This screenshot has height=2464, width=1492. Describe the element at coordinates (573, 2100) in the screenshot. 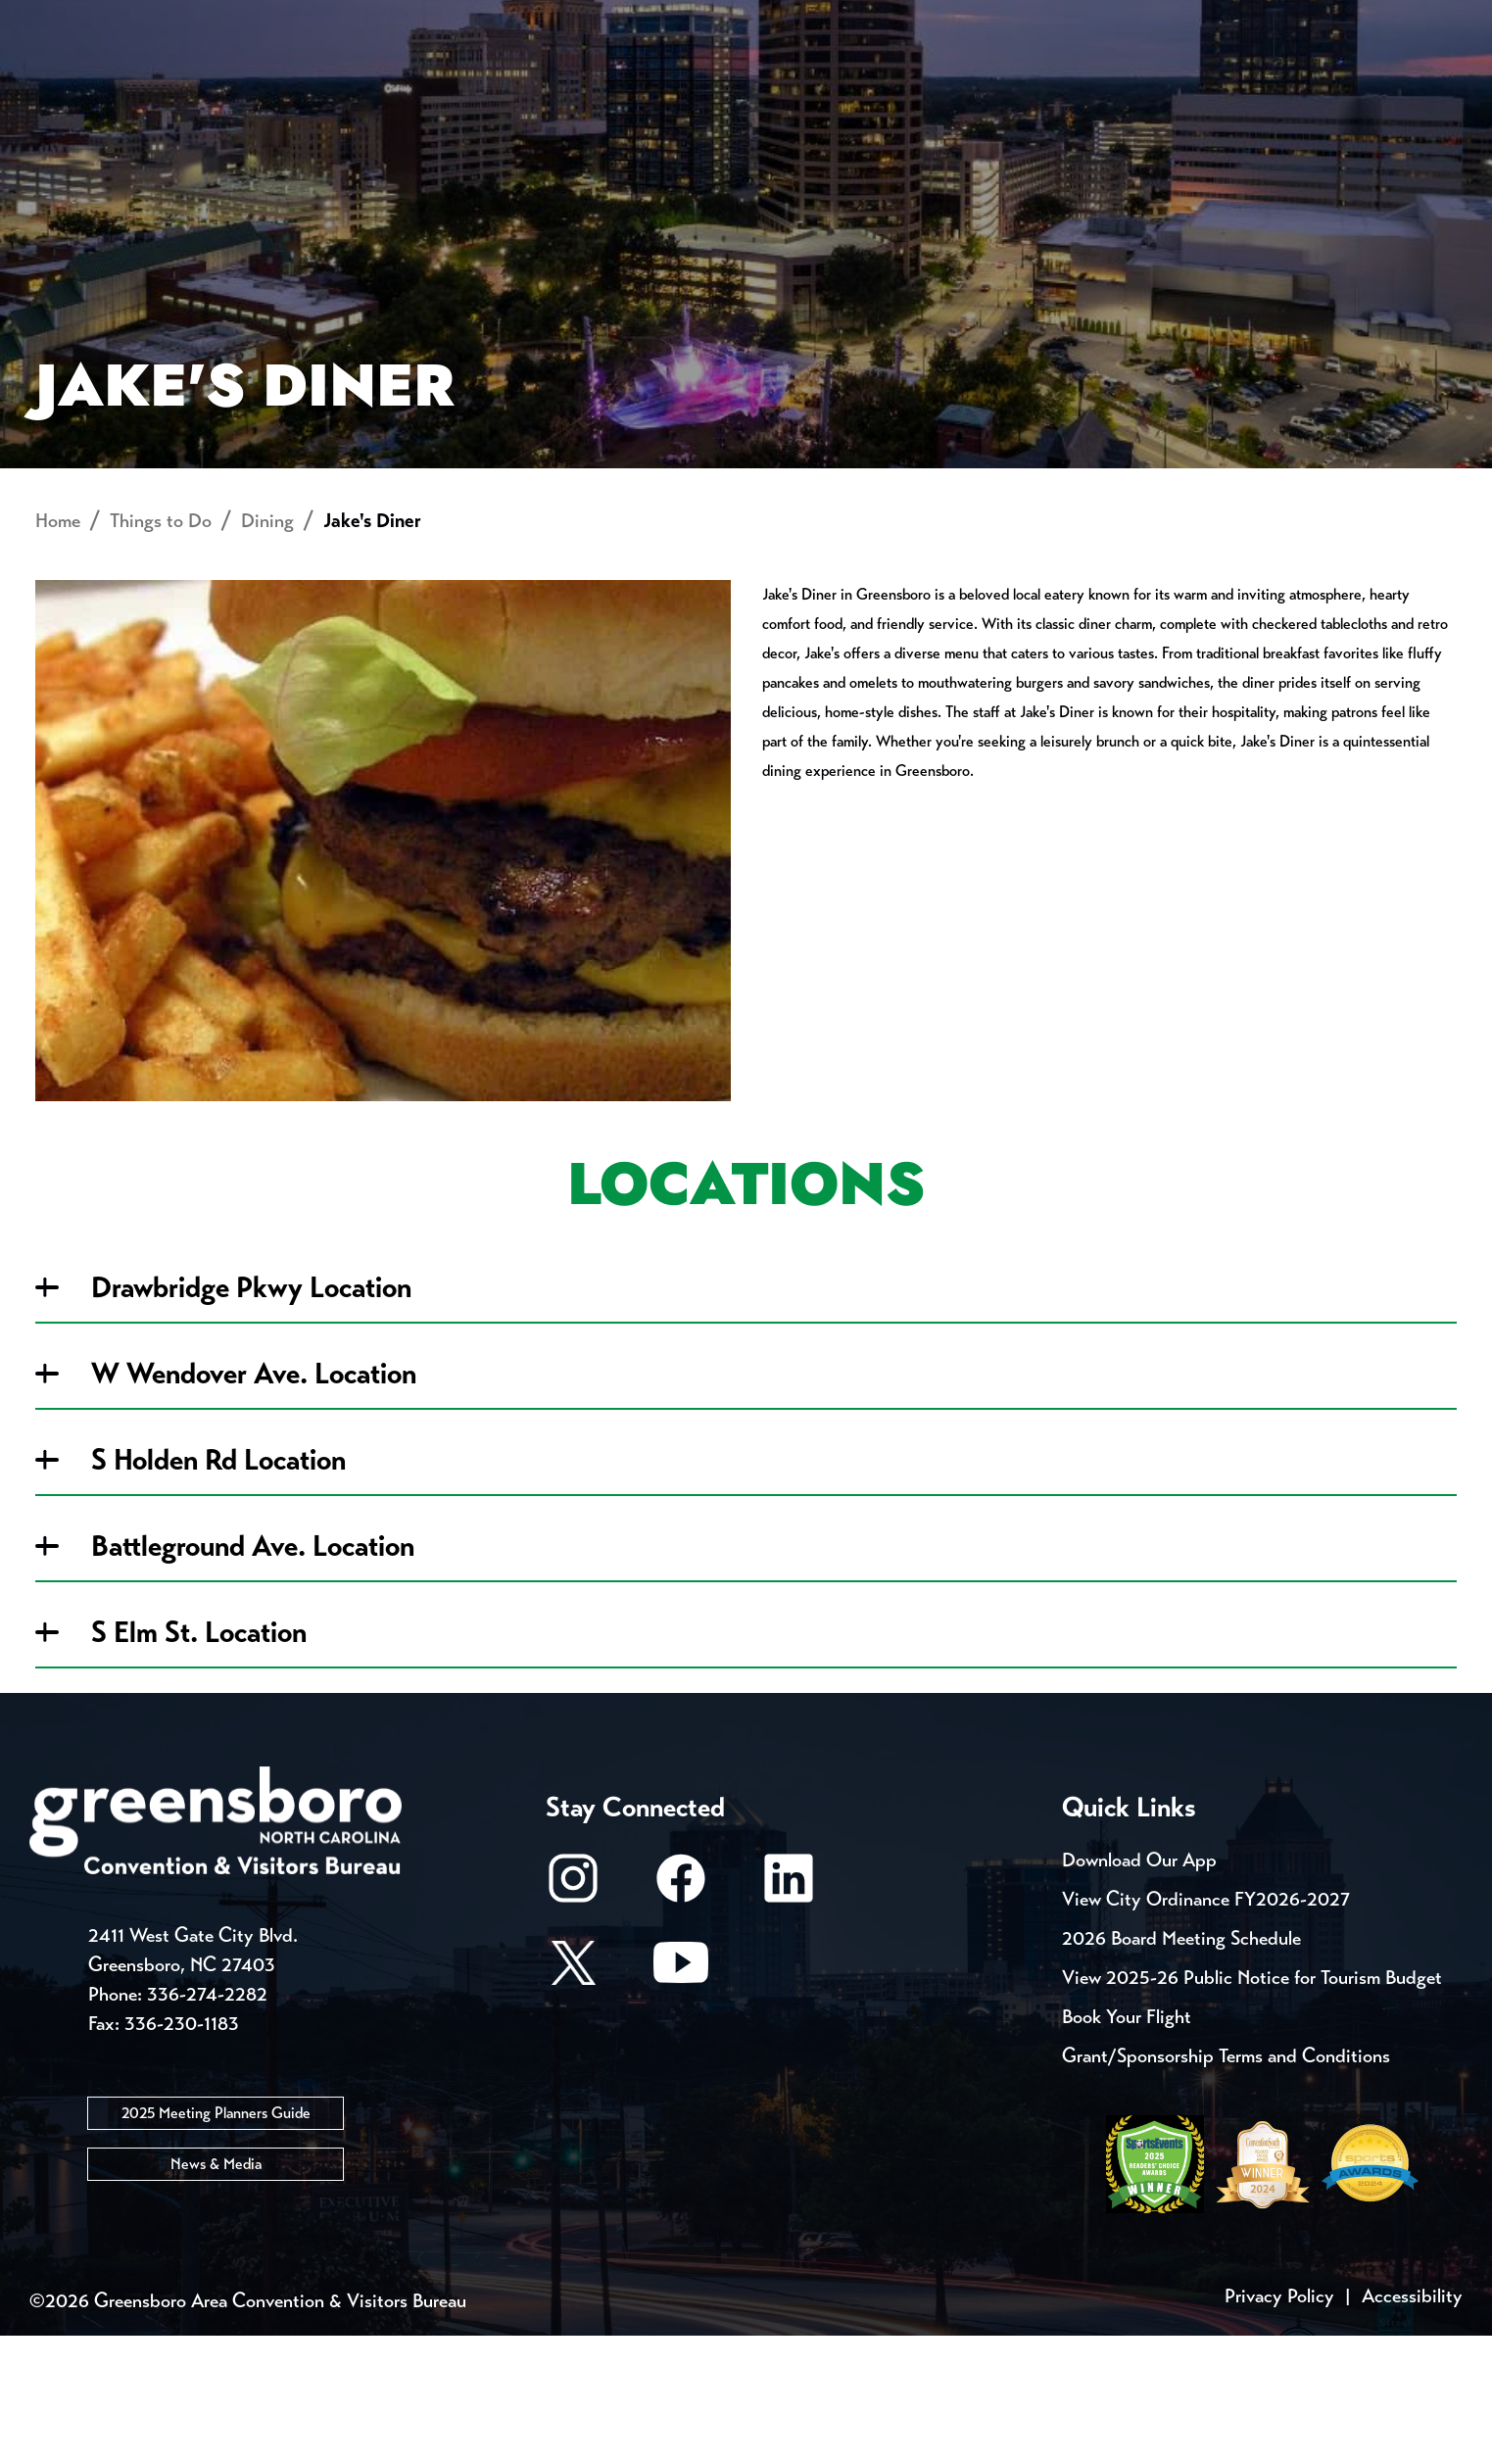

I see `[X/Twitter]` at that location.